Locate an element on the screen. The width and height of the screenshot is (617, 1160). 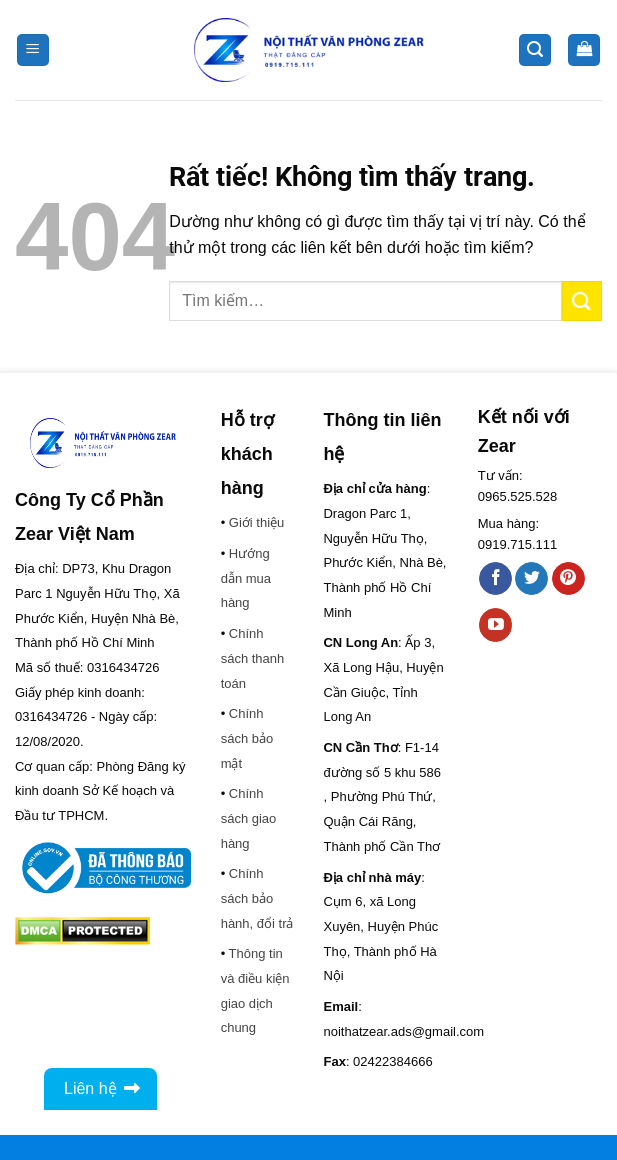
[Theo dõi trên YouTube] is located at coordinates (495, 625).